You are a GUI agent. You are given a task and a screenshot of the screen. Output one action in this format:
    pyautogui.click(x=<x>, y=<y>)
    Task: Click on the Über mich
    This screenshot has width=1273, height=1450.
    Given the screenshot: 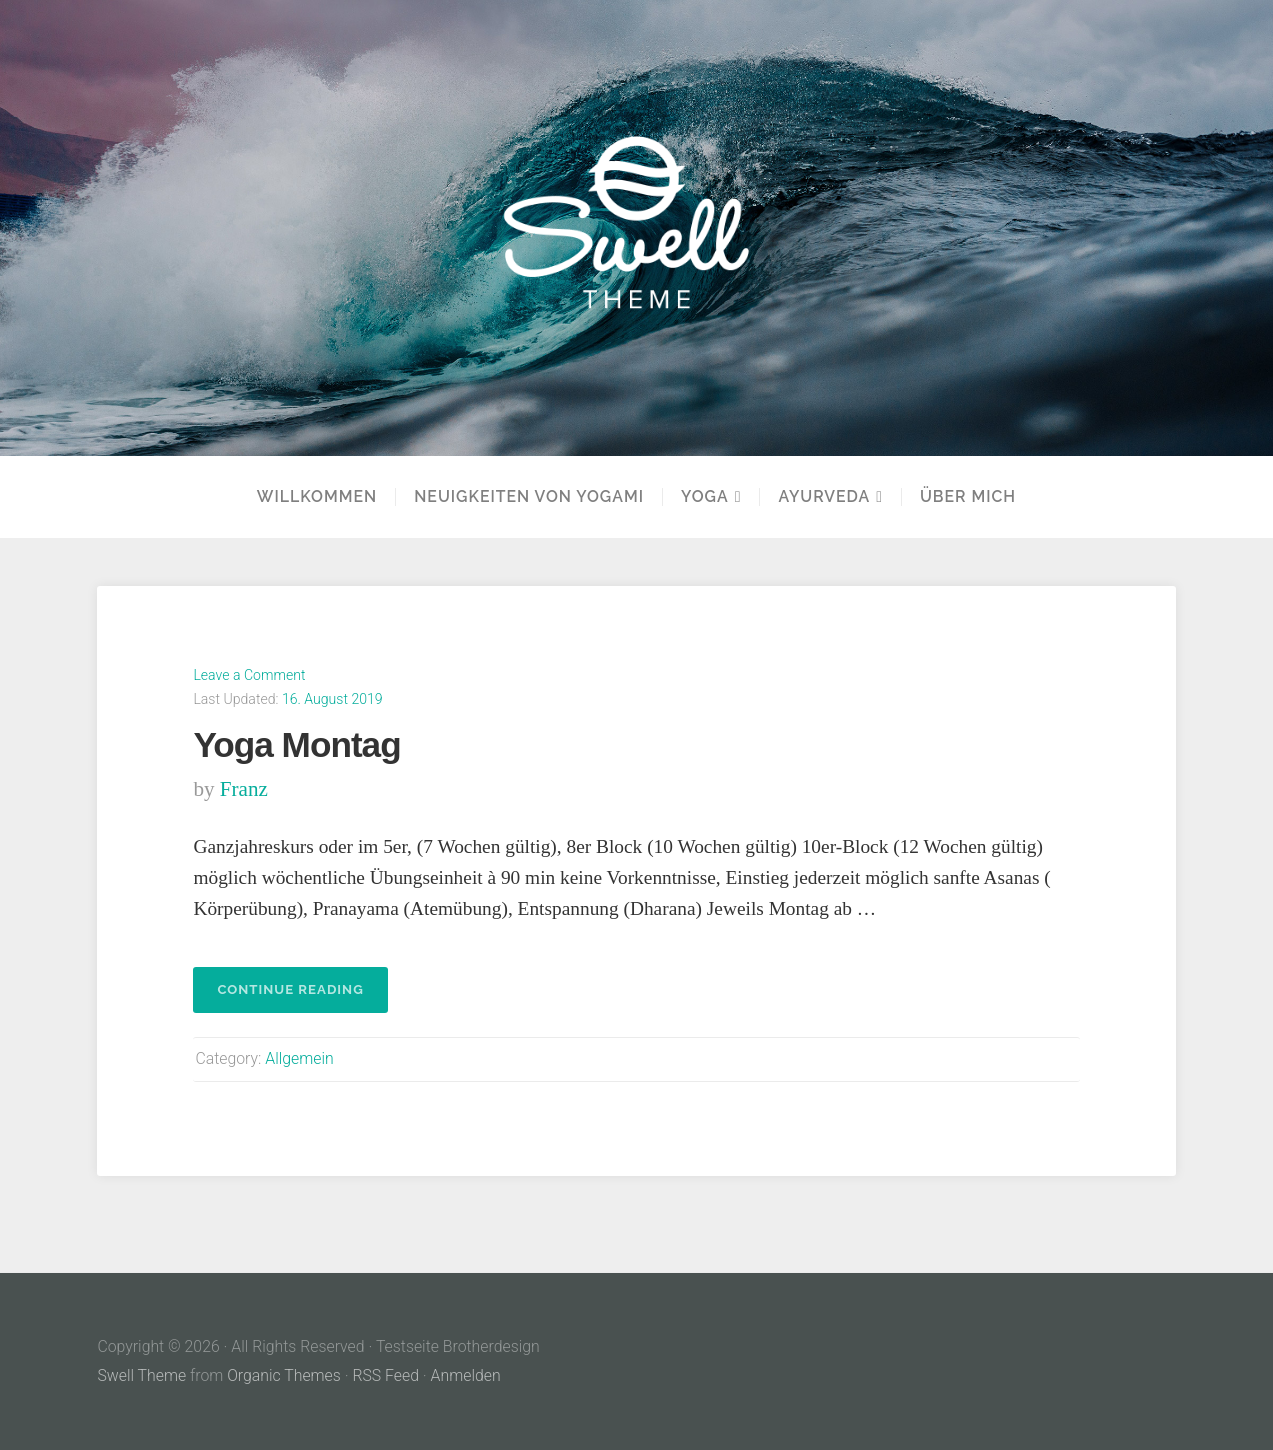 What is the action you would take?
    pyautogui.click(x=968, y=497)
    